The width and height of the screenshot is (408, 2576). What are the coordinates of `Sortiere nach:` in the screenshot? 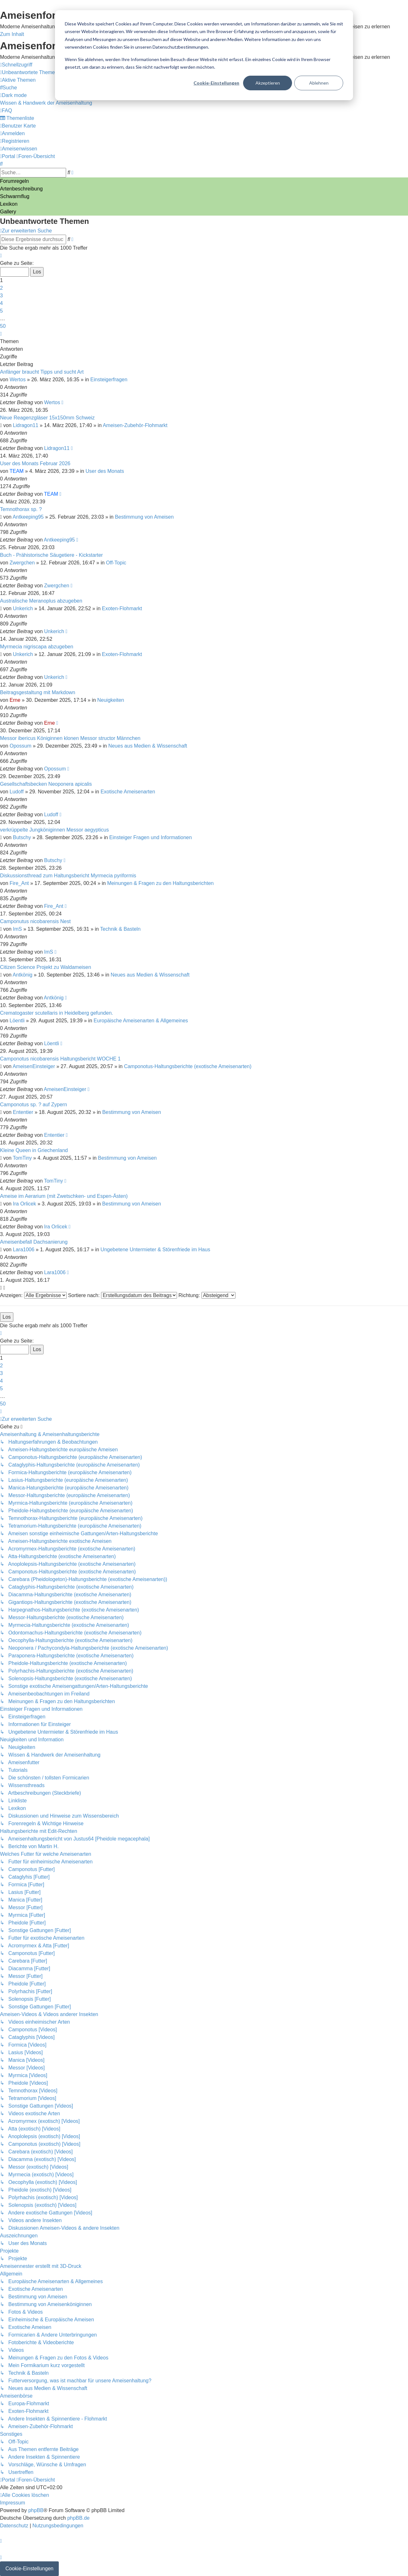 It's located at (122, 1295).